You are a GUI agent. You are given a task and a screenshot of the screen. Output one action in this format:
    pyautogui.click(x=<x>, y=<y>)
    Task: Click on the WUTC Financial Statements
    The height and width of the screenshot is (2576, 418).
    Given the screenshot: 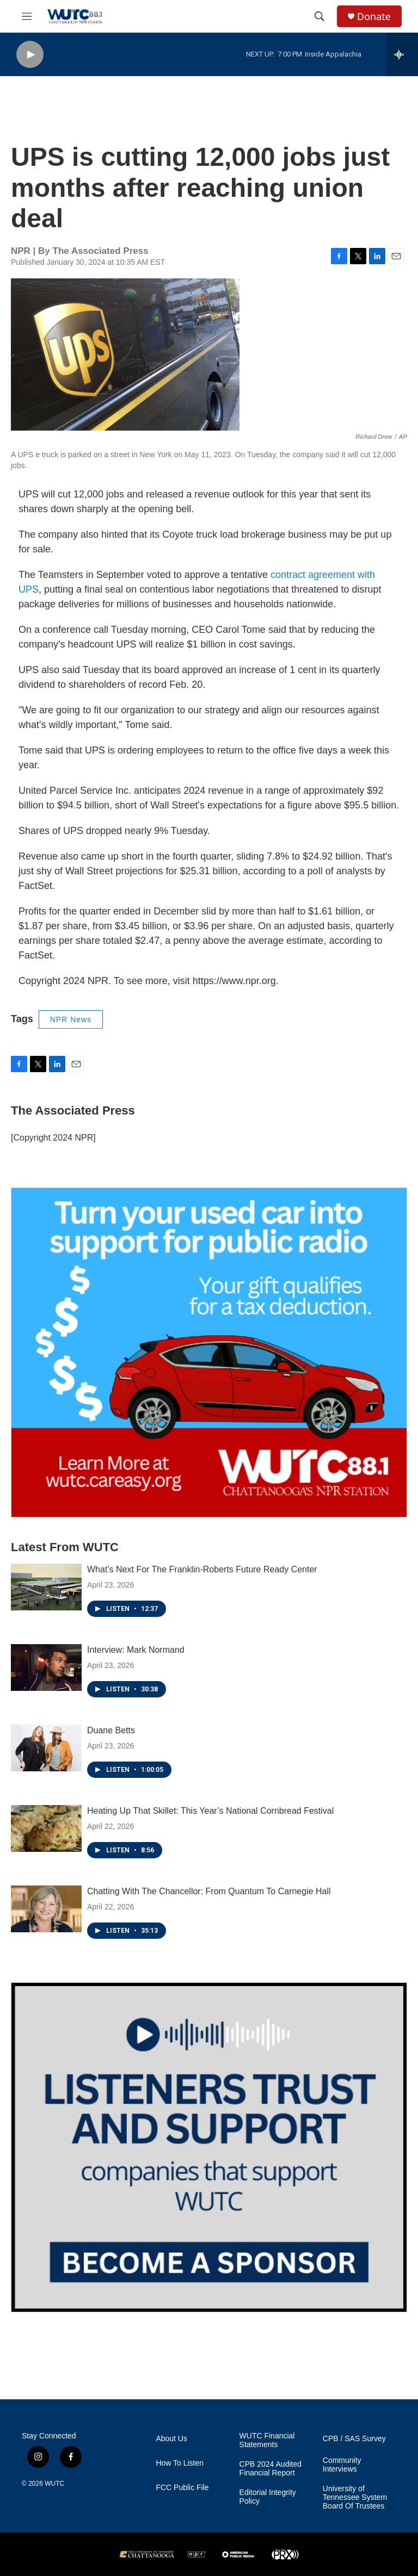 What is the action you would take?
    pyautogui.click(x=267, y=2440)
    